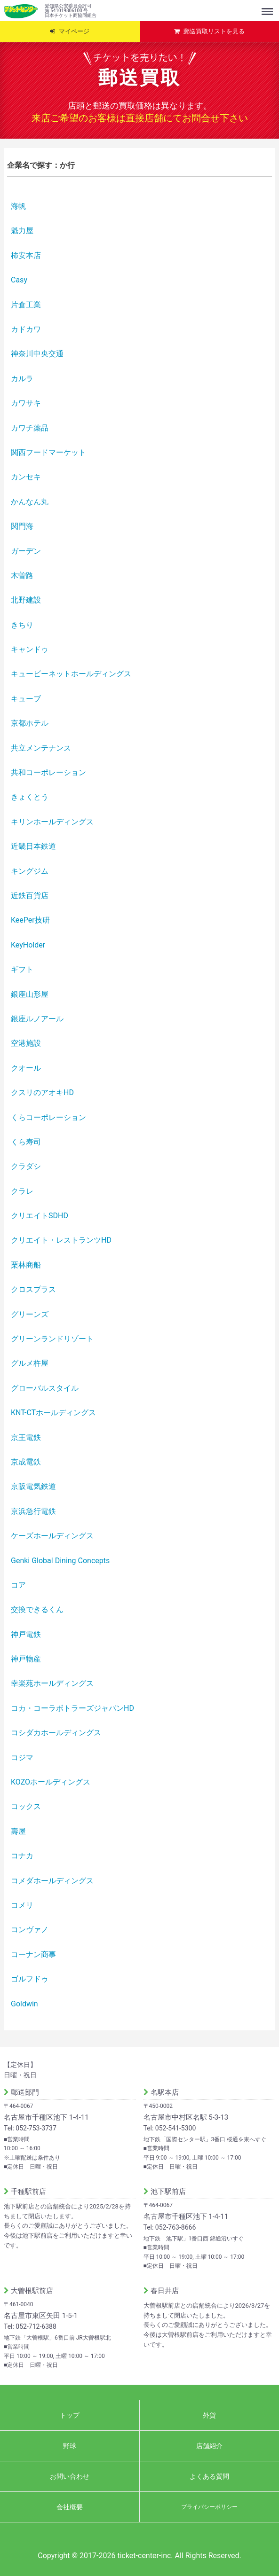 The height and width of the screenshot is (2576, 279). What do you see at coordinates (22, 526) in the screenshot?
I see `関門海` at bounding box center [22, 526].